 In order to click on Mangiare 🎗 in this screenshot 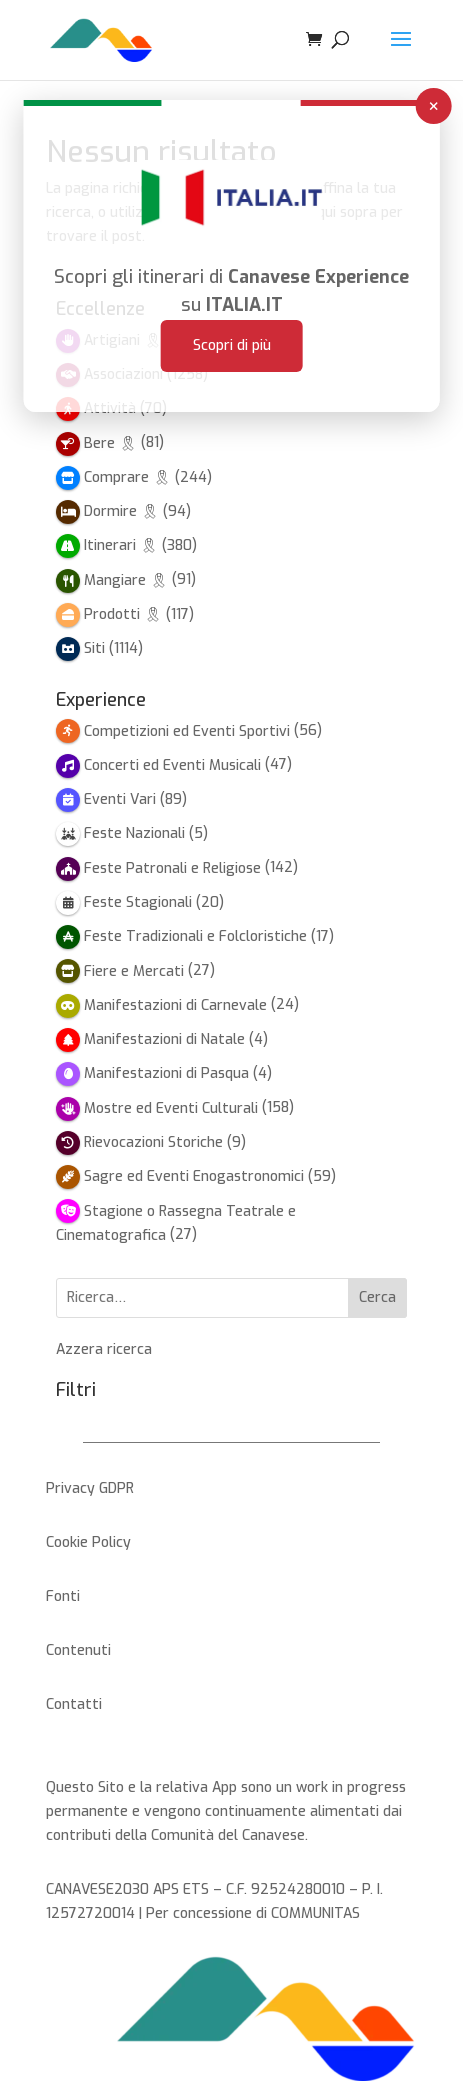, I will do `click(126, 580)`.